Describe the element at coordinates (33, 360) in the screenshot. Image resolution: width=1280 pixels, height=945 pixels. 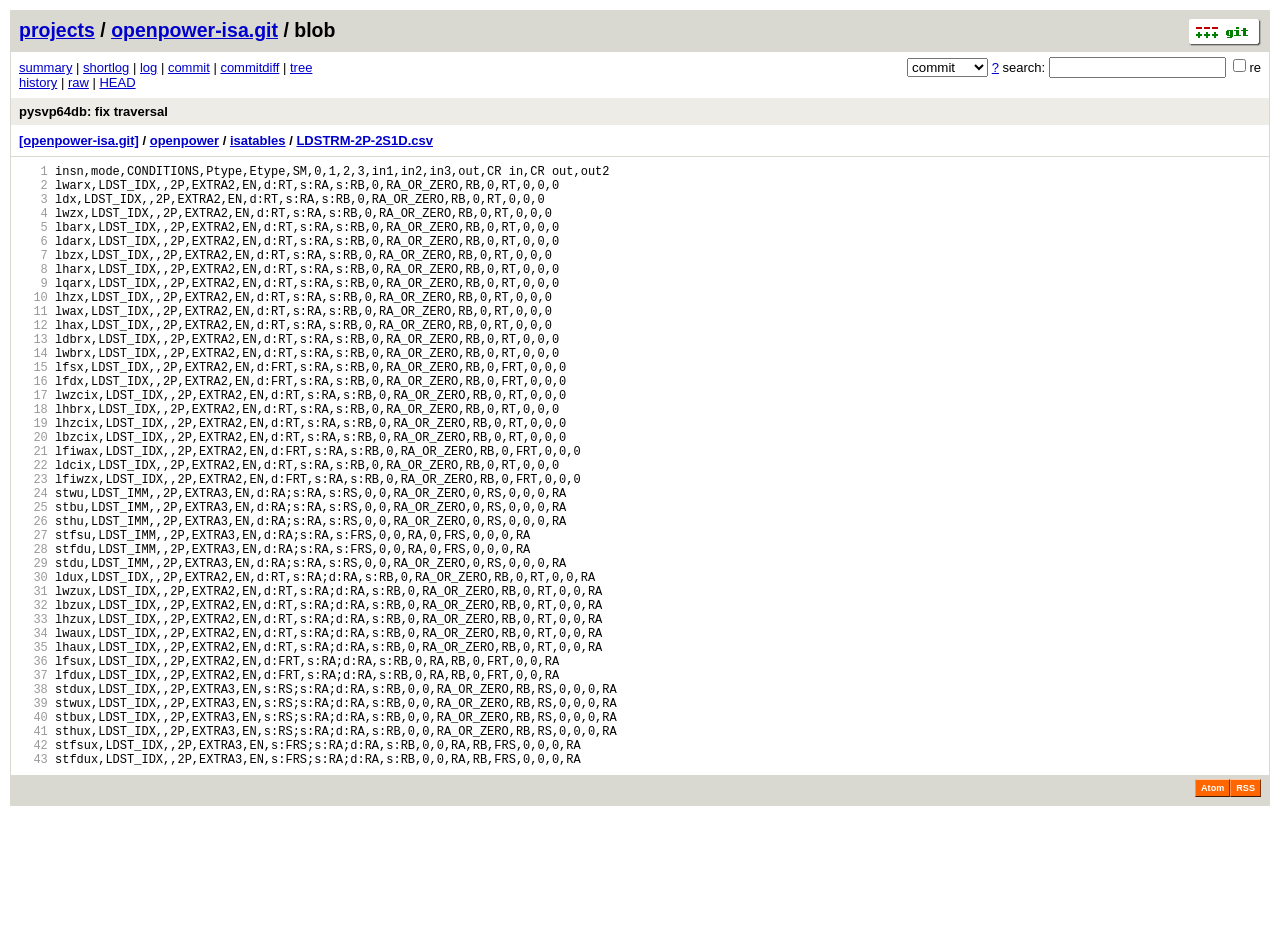
I see `12` at that location.